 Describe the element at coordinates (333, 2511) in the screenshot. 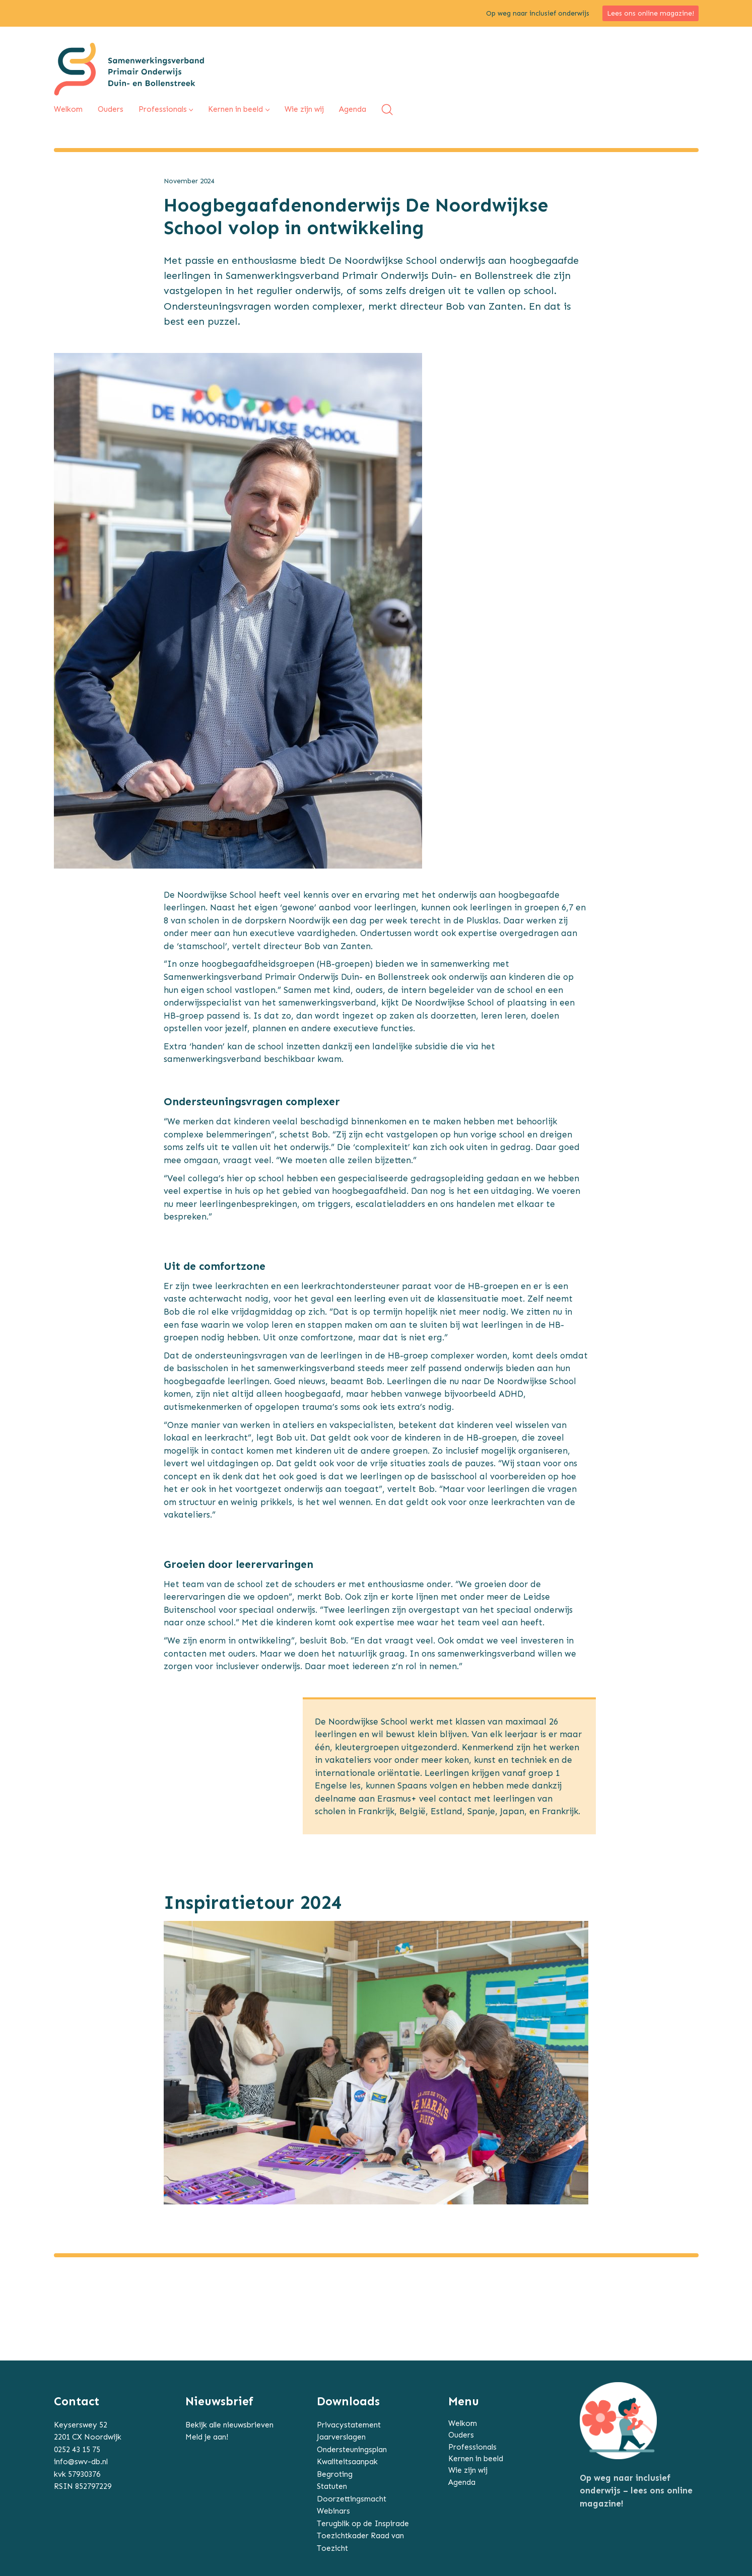

I see `Webinars` at that location.